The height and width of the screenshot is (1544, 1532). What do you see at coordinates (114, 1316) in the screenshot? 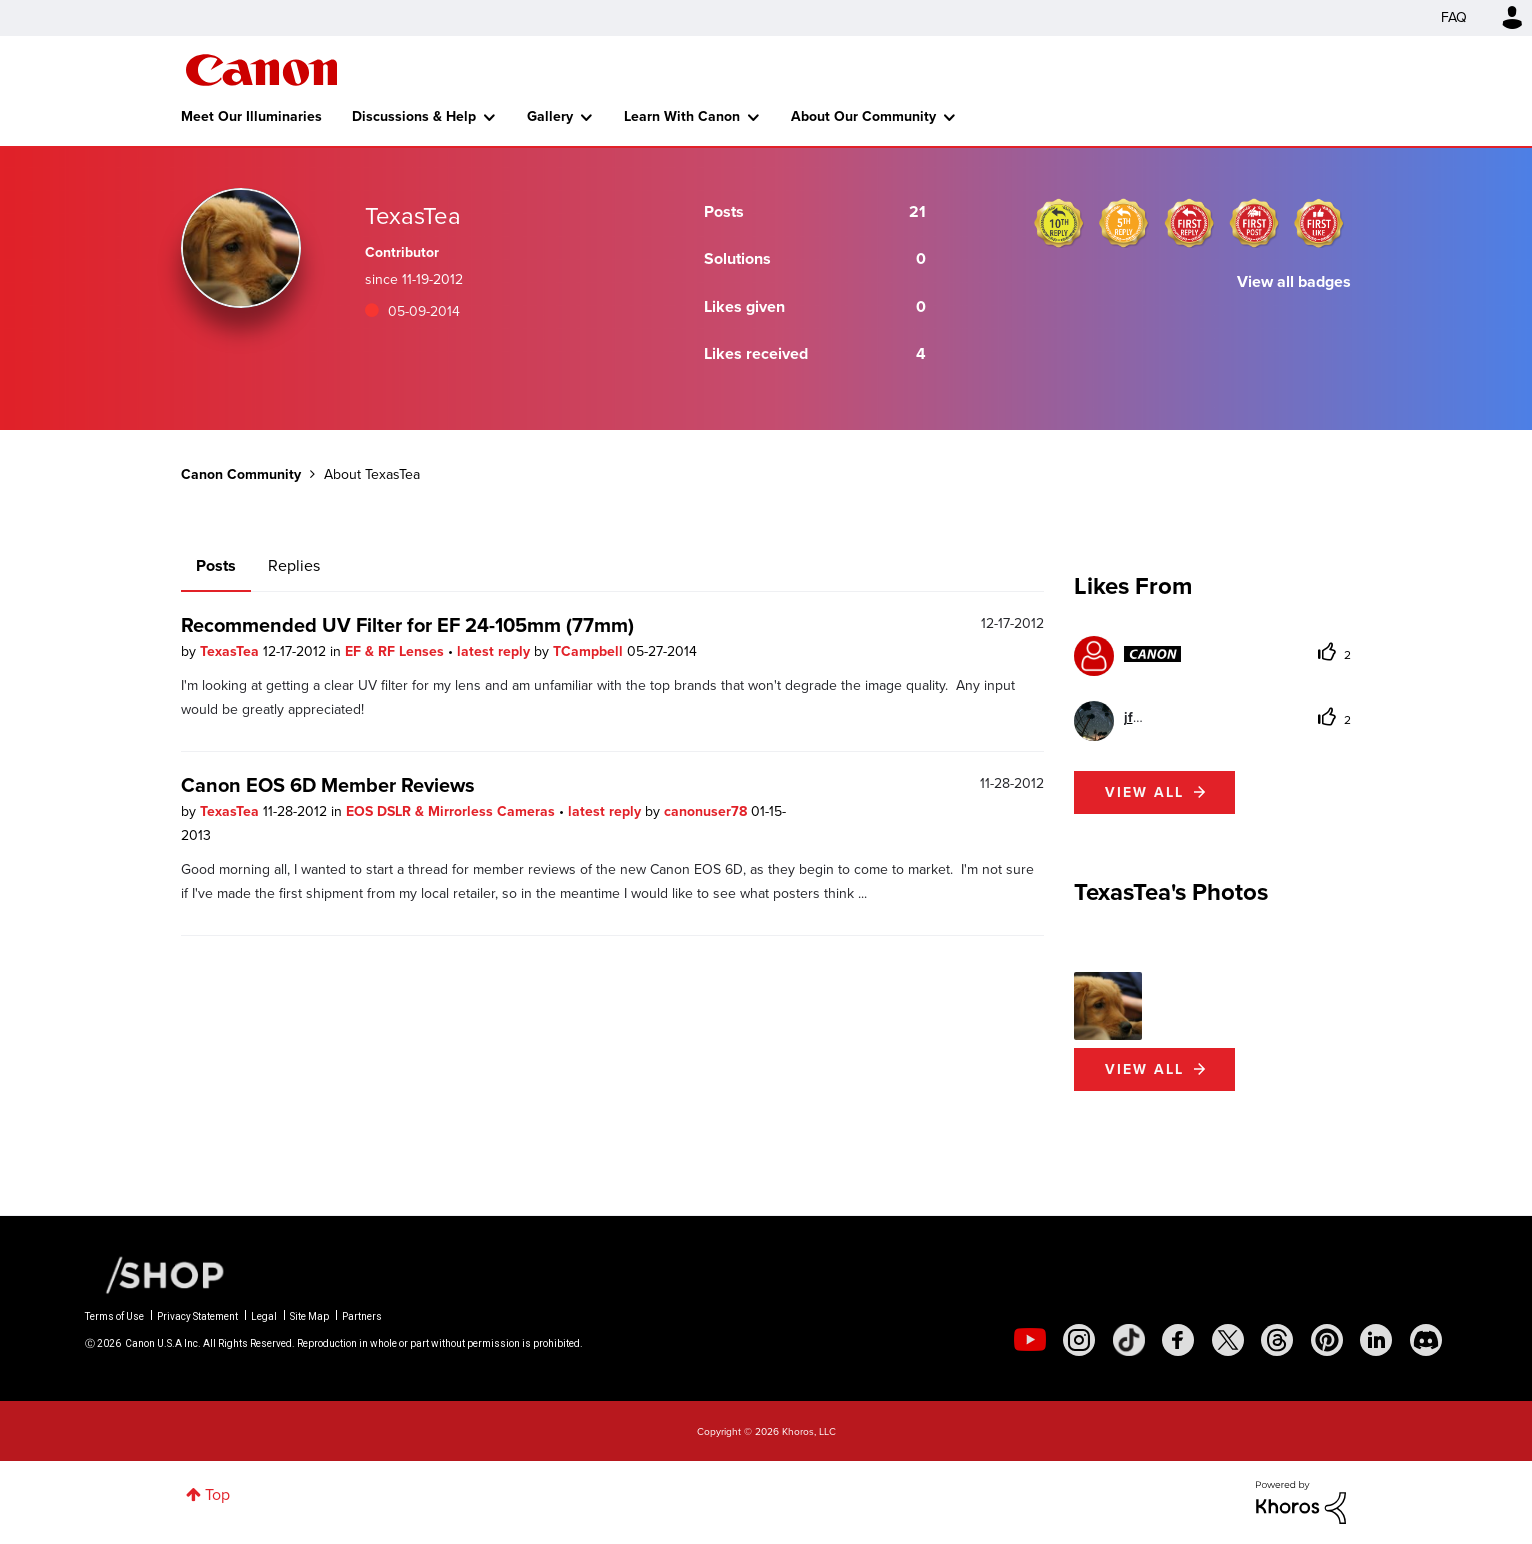
I see `Terms of Use` at bounding box center [114, 1316].